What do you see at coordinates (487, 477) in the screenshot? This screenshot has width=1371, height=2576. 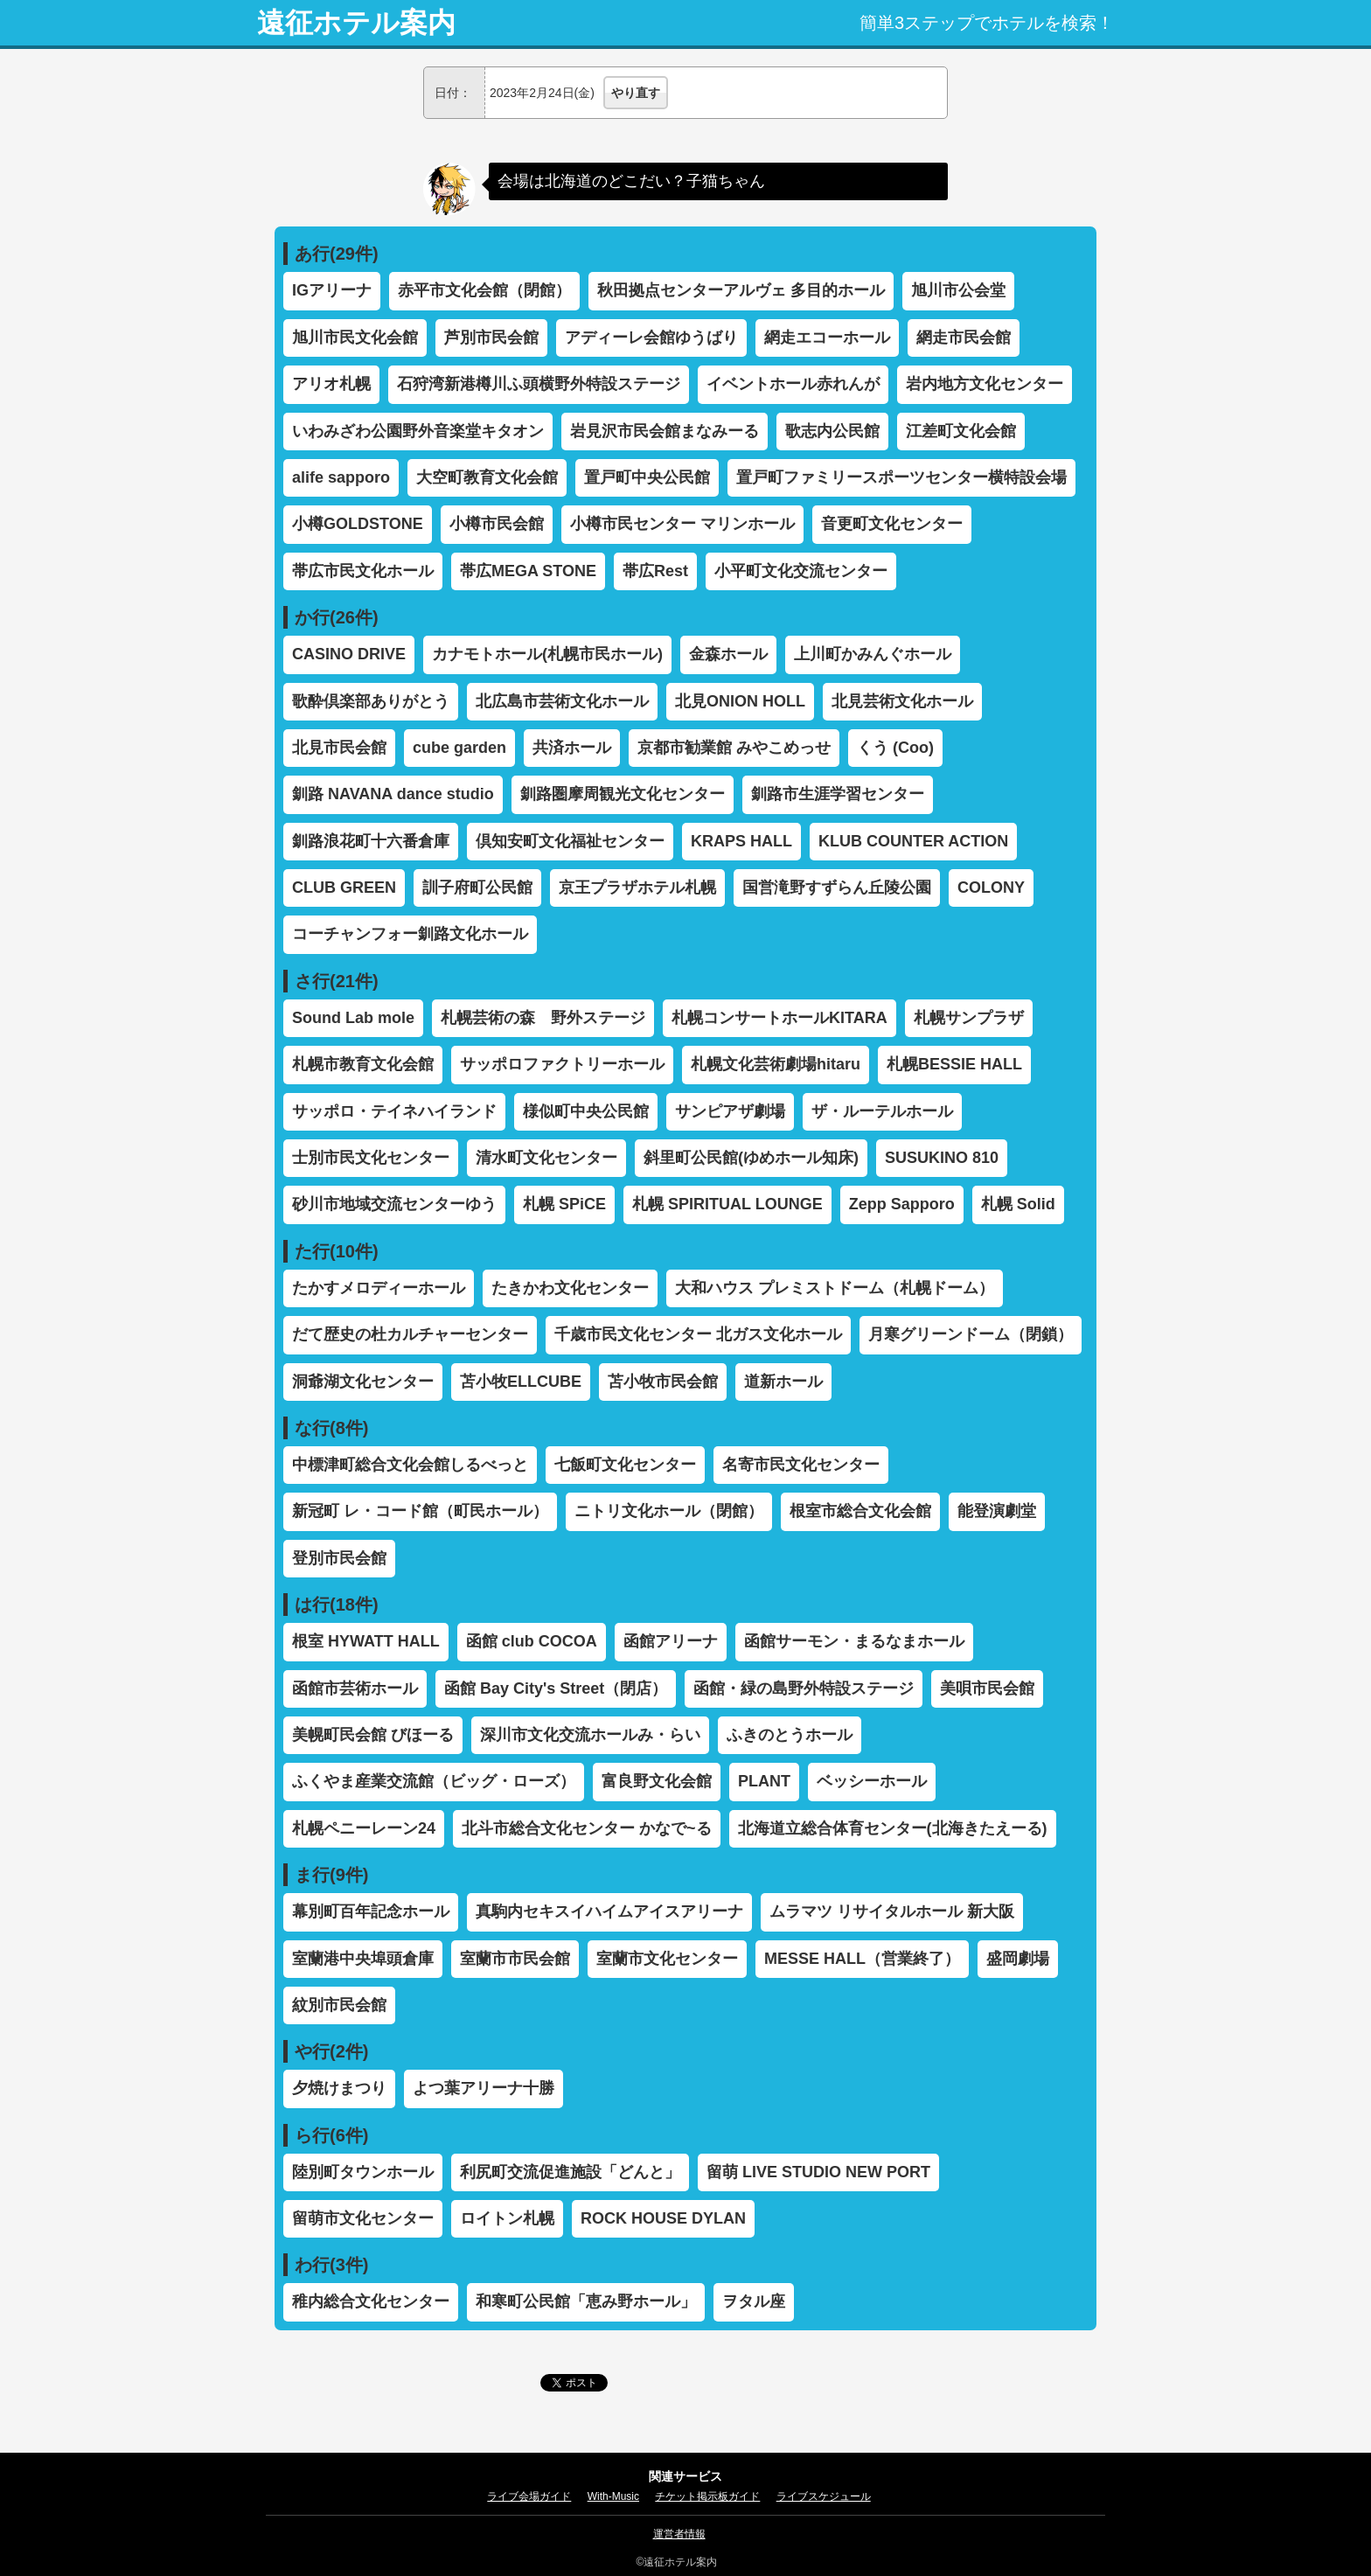 I see `大空町教育文化会館` at bounding box center [487, 477].